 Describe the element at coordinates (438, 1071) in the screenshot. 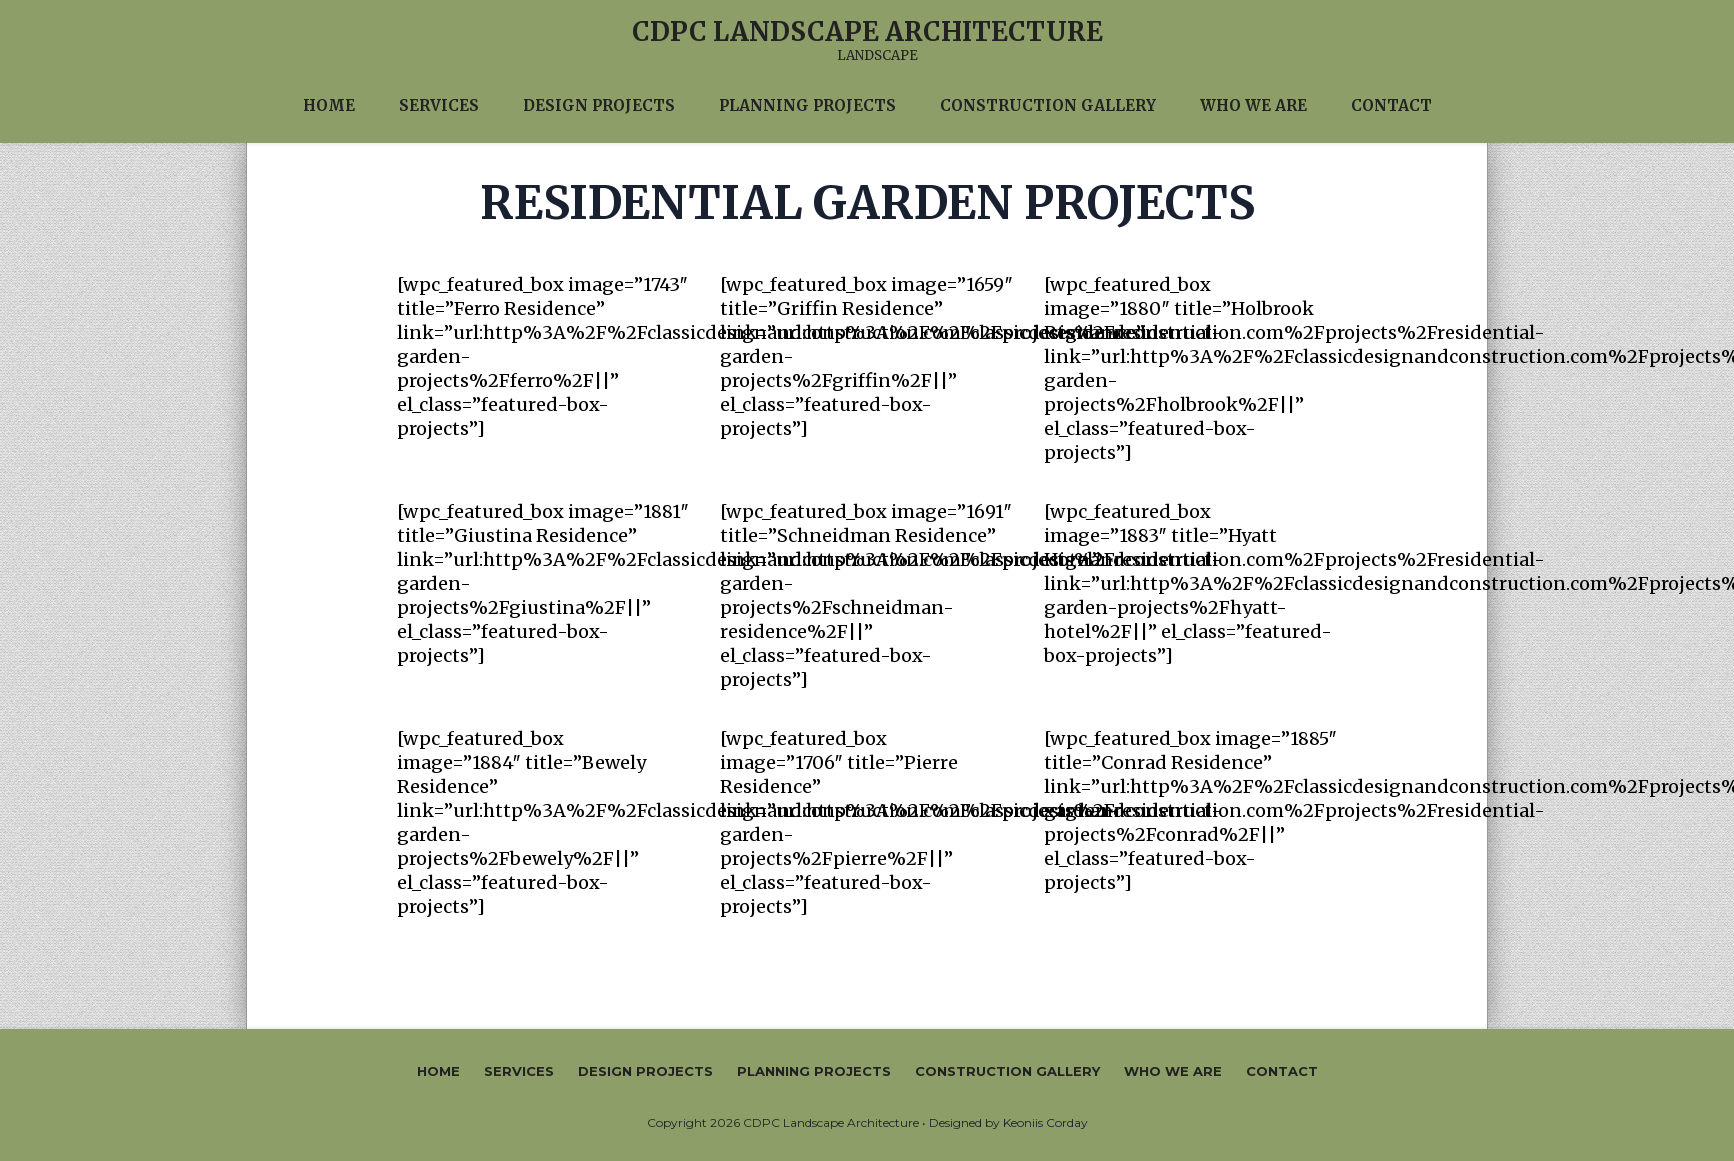

I see `Home` at that location.